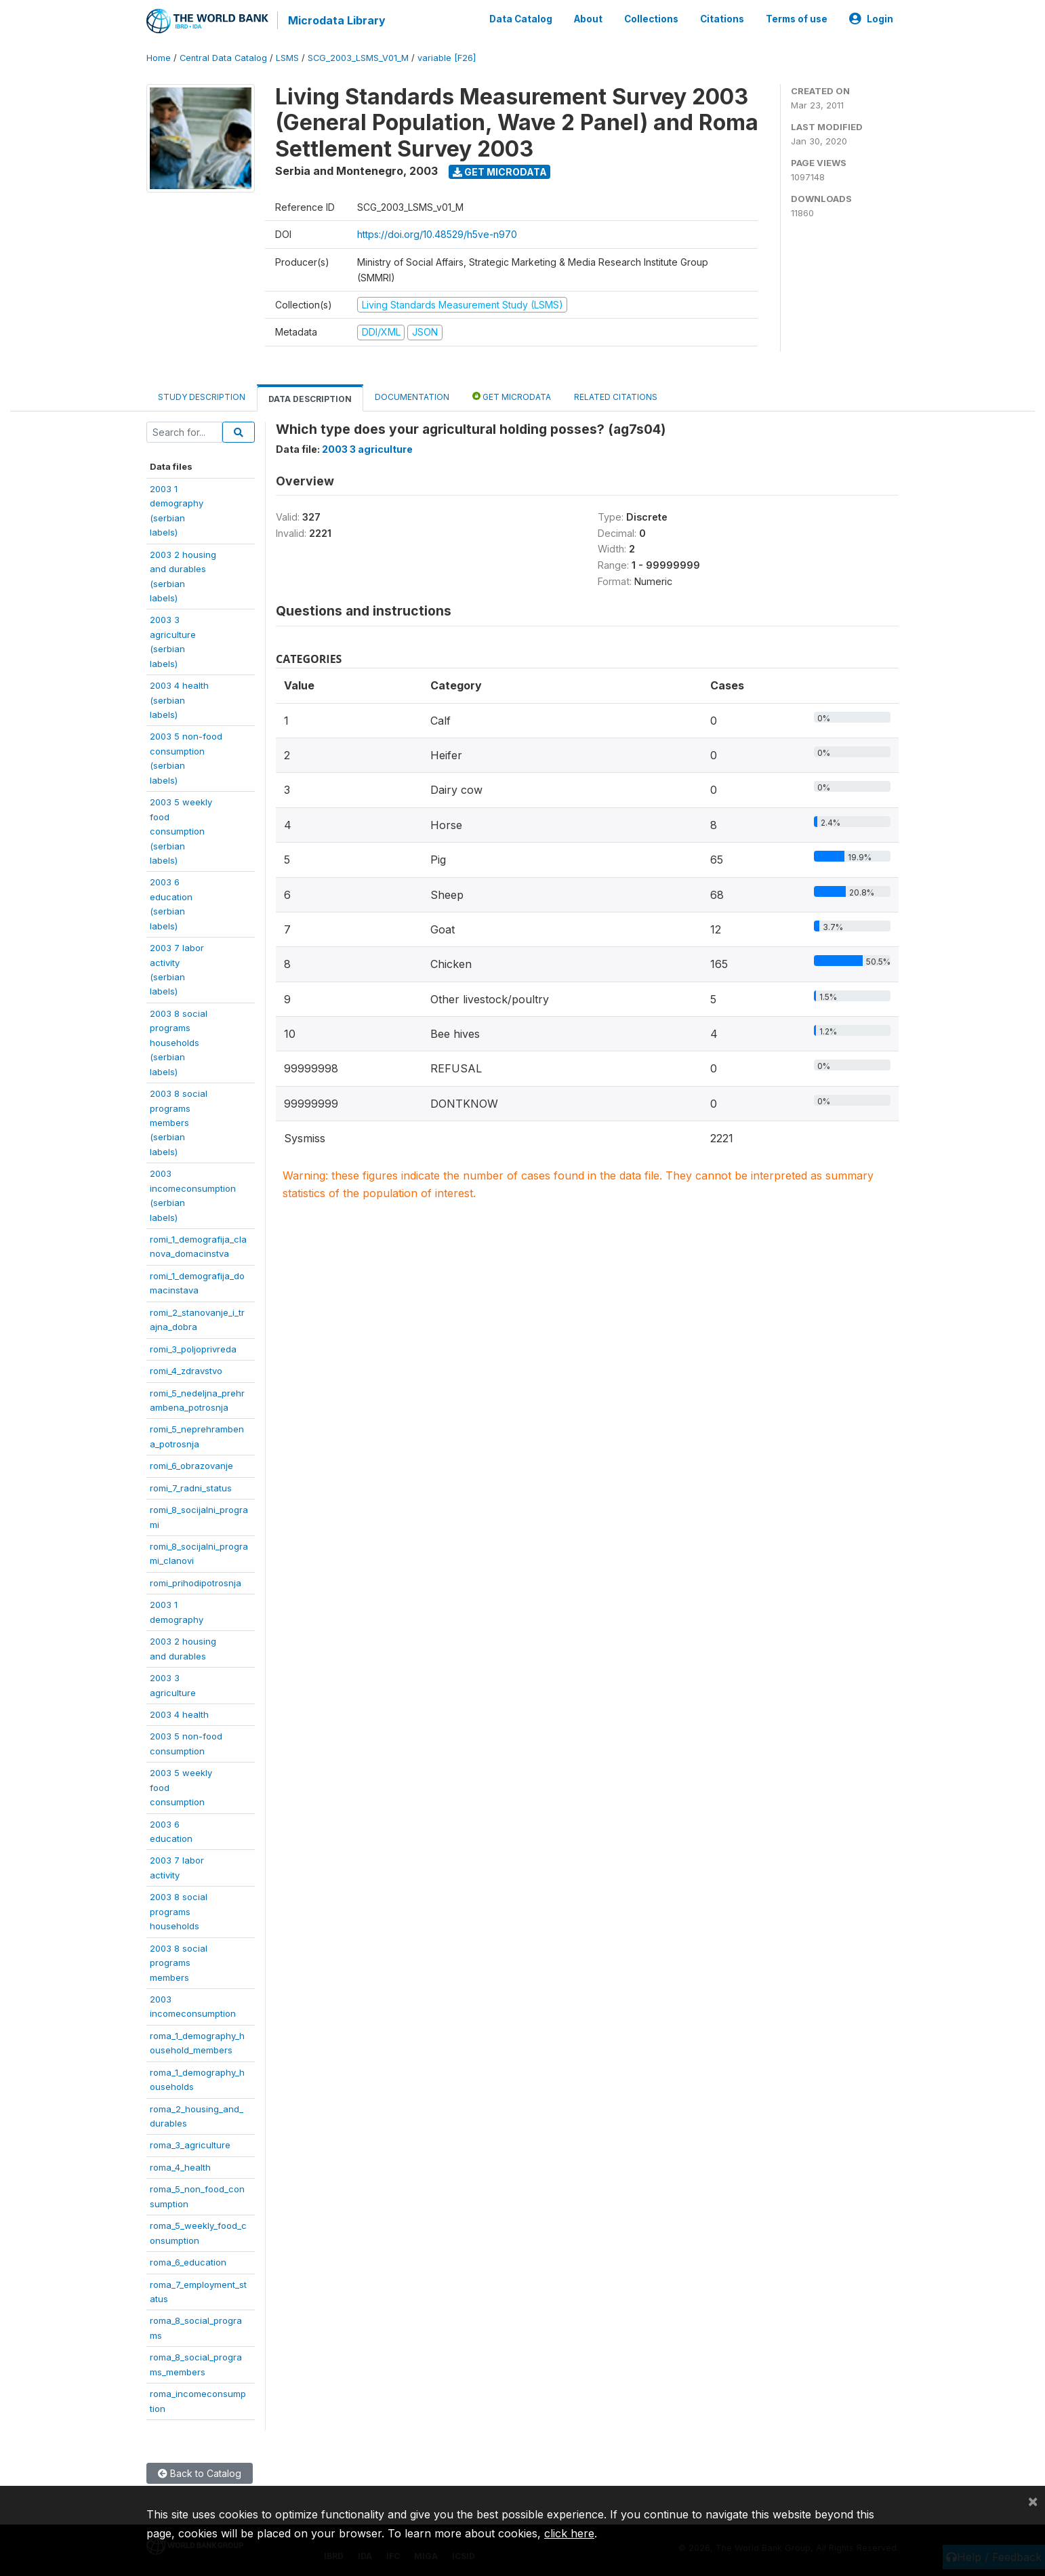  What do you see at coordinates (191, 1487) in the screenshot?
I see `romi_7_radni_status` at bounding box center [191, 1487].